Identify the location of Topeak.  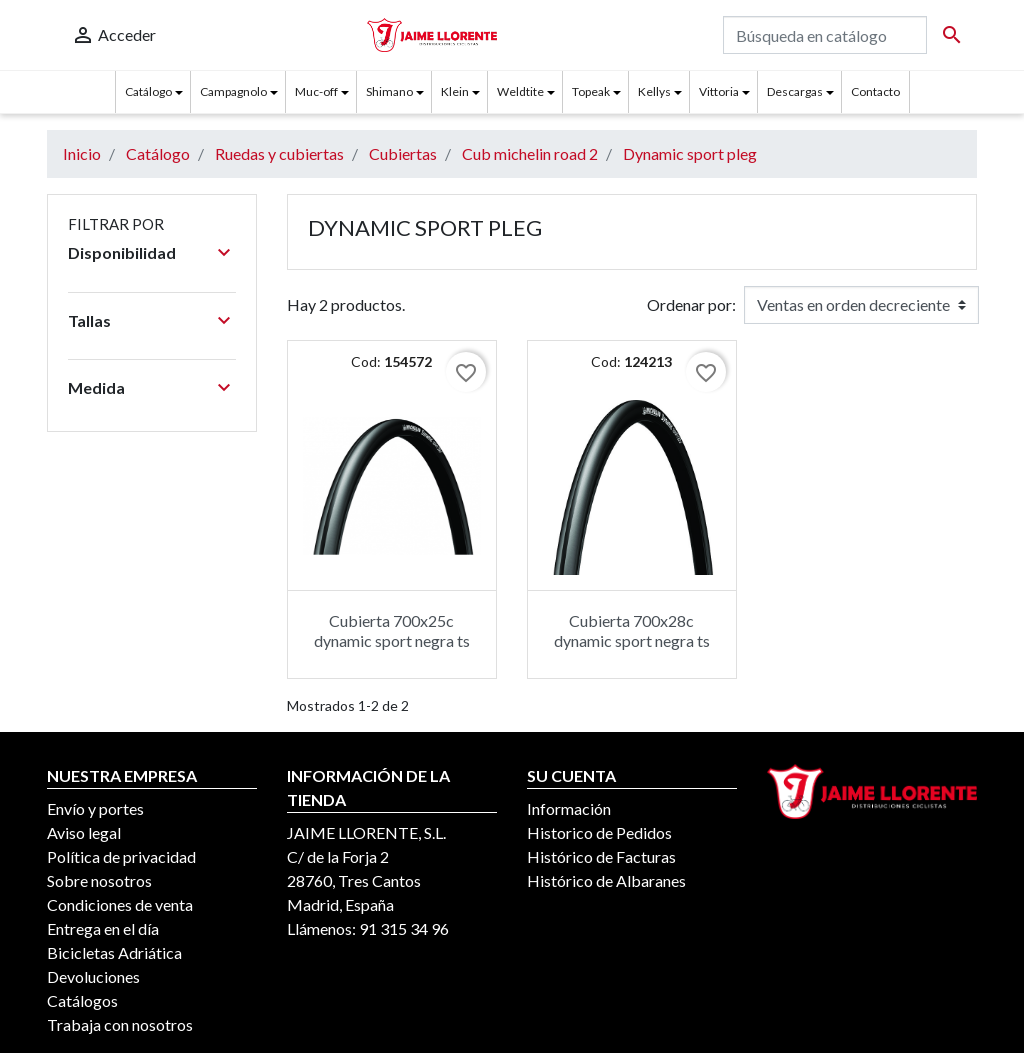
(591, 91).